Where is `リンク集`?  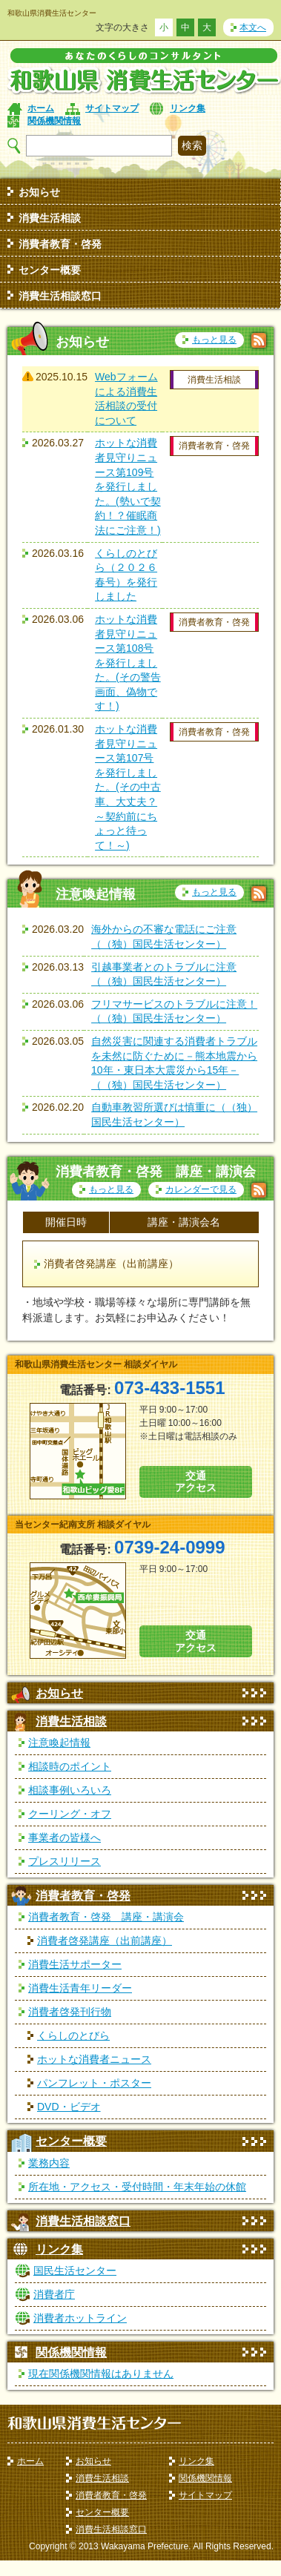 リンク集 is located at coordinates (187, 108).